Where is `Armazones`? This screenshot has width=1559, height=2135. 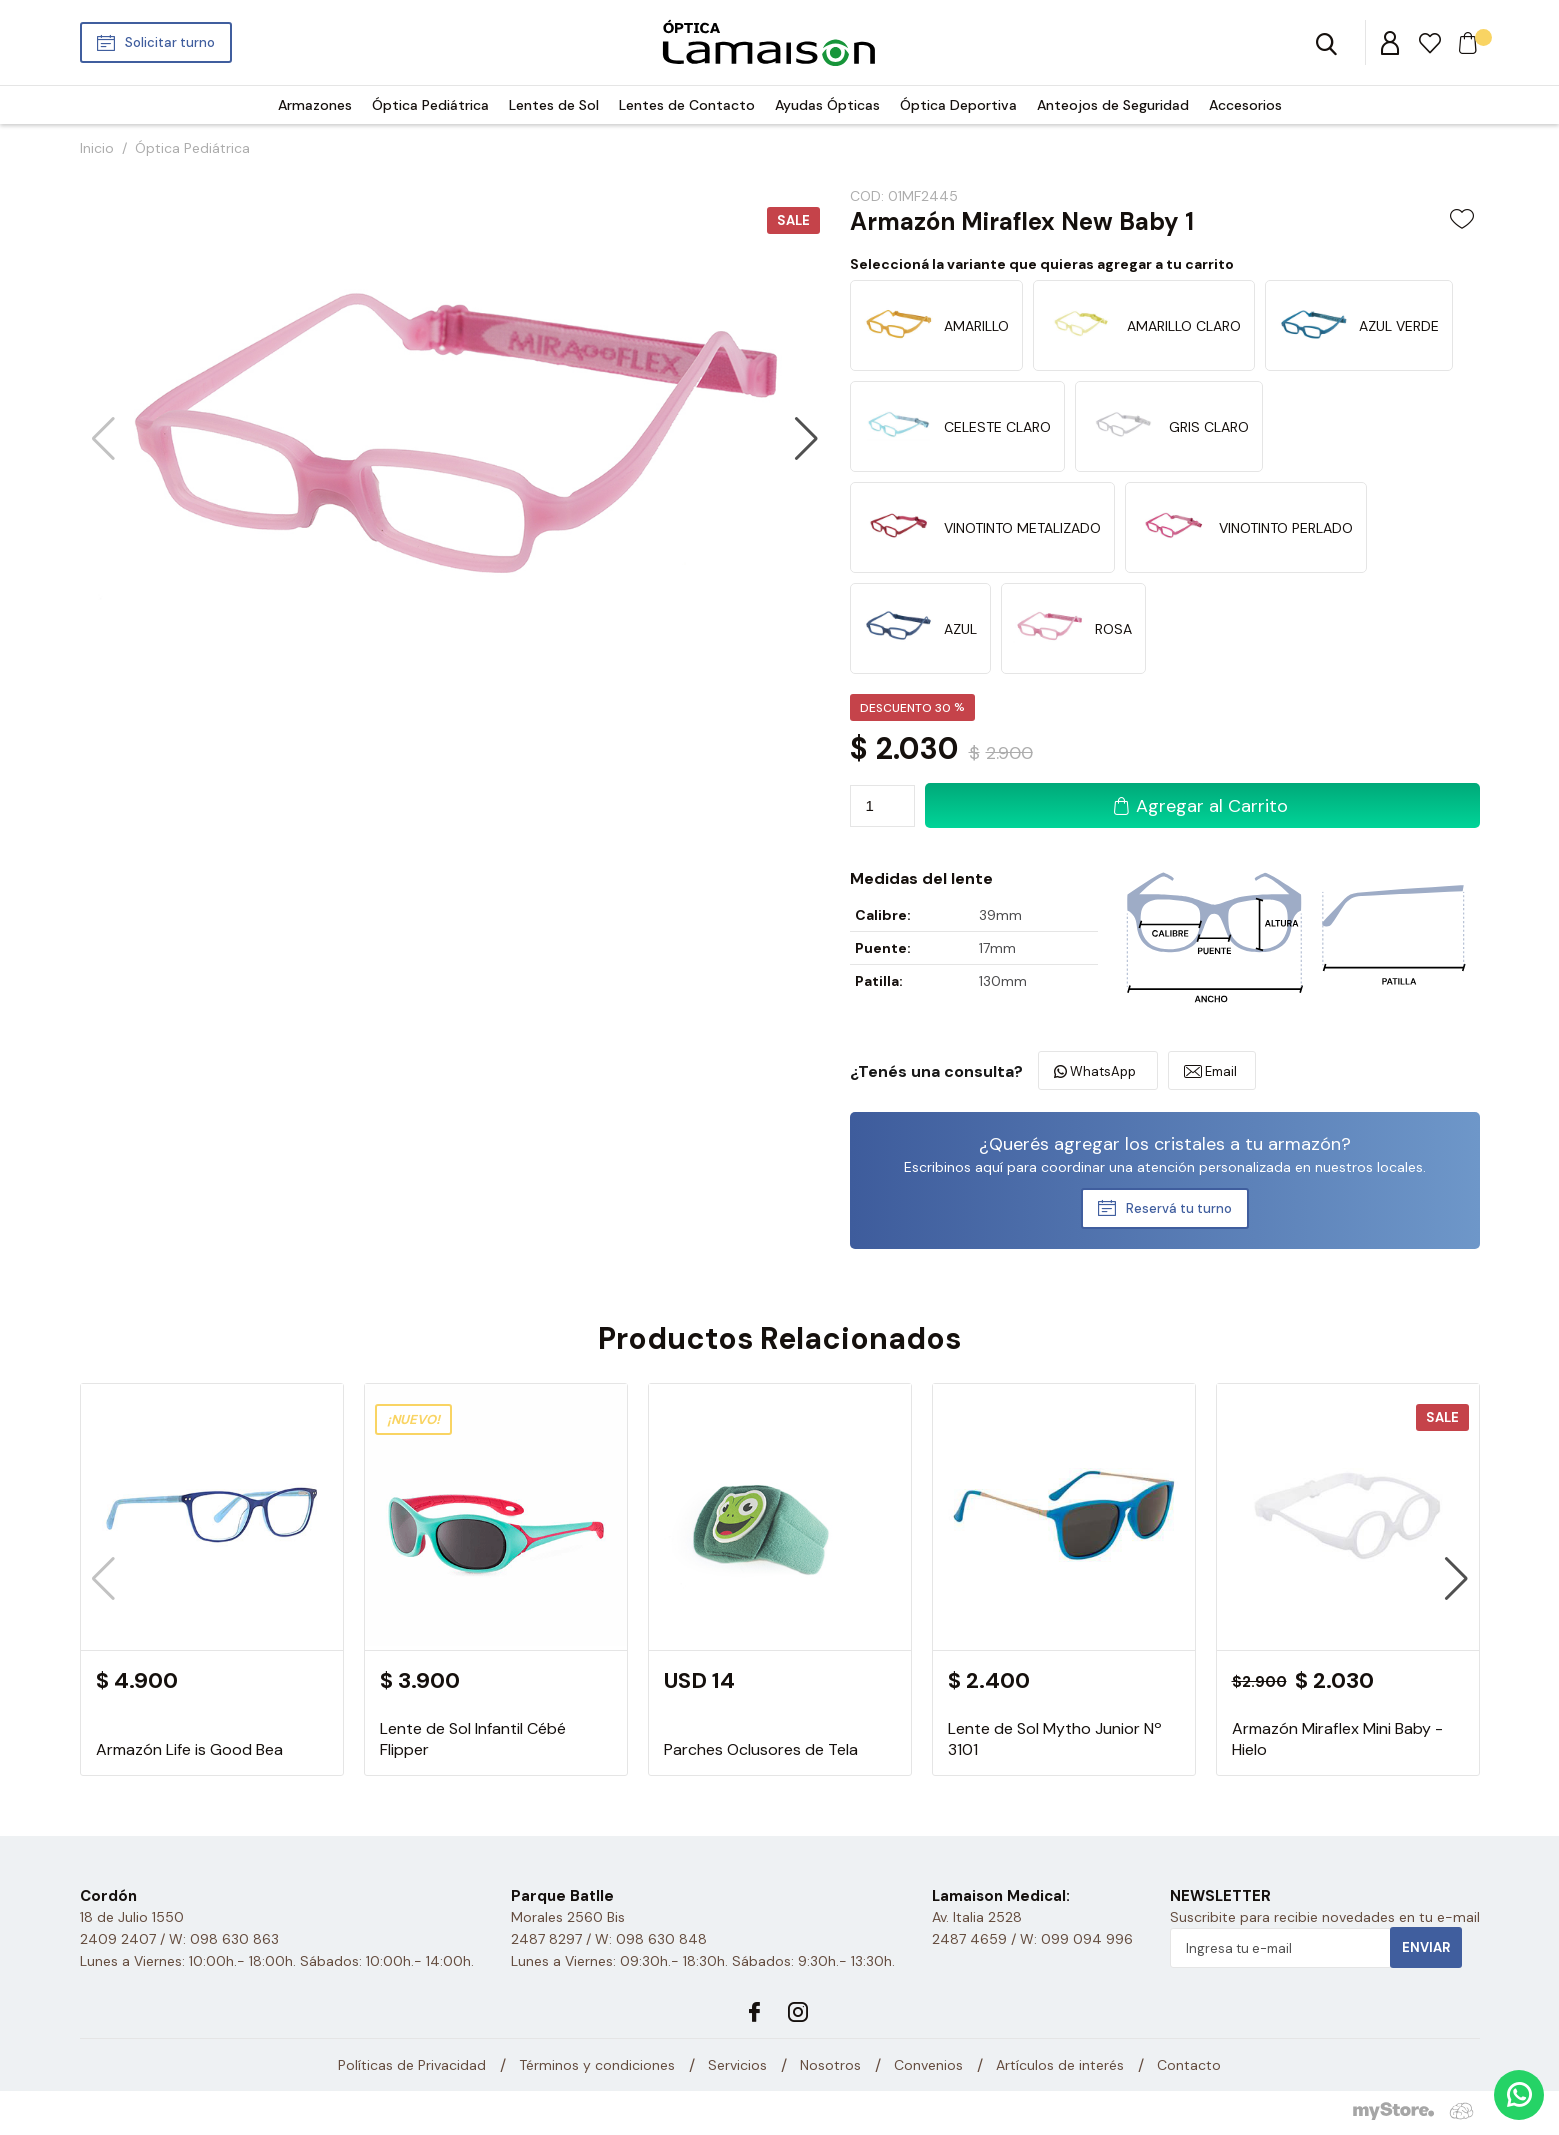 Armazones is located at coordinates (315, 105).